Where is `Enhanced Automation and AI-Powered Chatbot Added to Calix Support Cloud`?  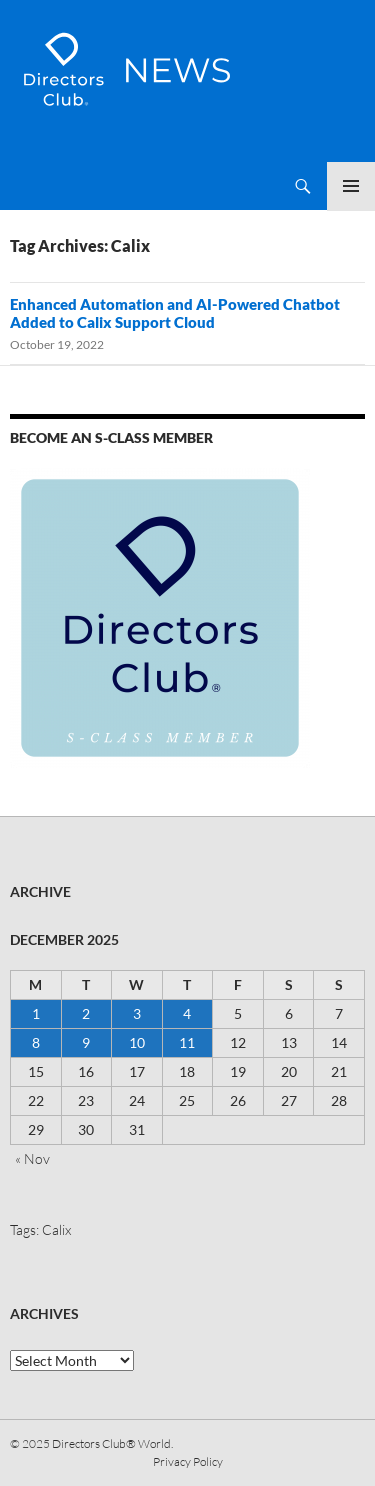 Enhanced Automation and AI-Powered Chatbot Added to Calix Support Cloud is located at coordinates (175, 313).